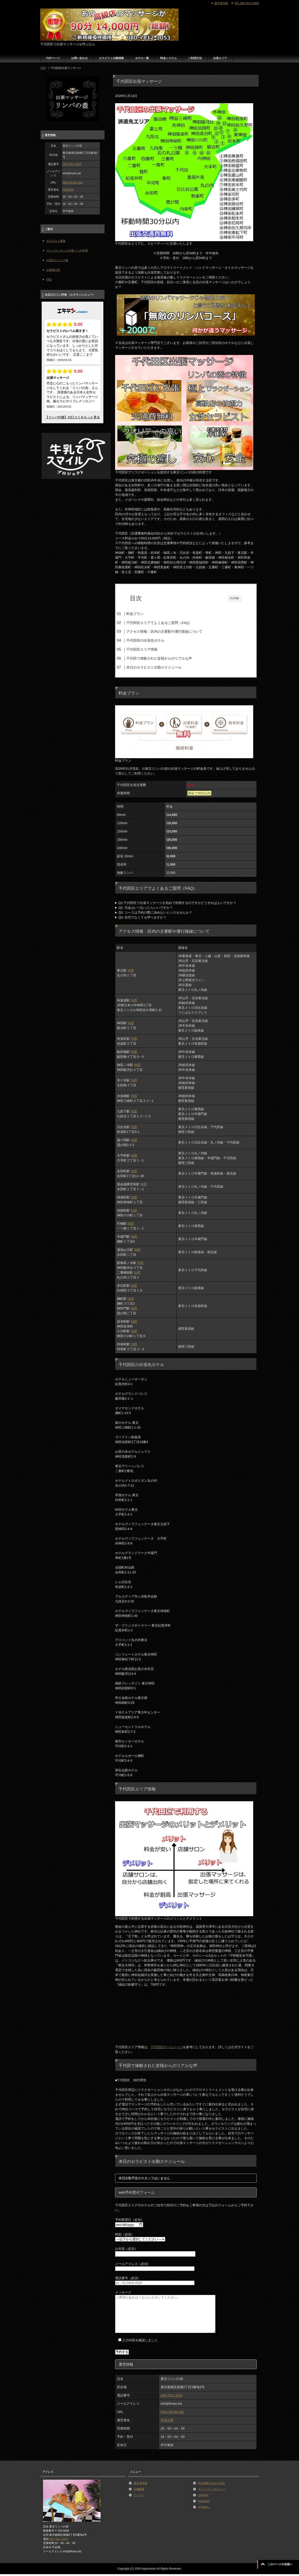 The image size is (299, 2576). What do you see at coordinates (151, 649) in the screenshot?
I see `千代田区エリア情報` at bounding box center [151, 649].